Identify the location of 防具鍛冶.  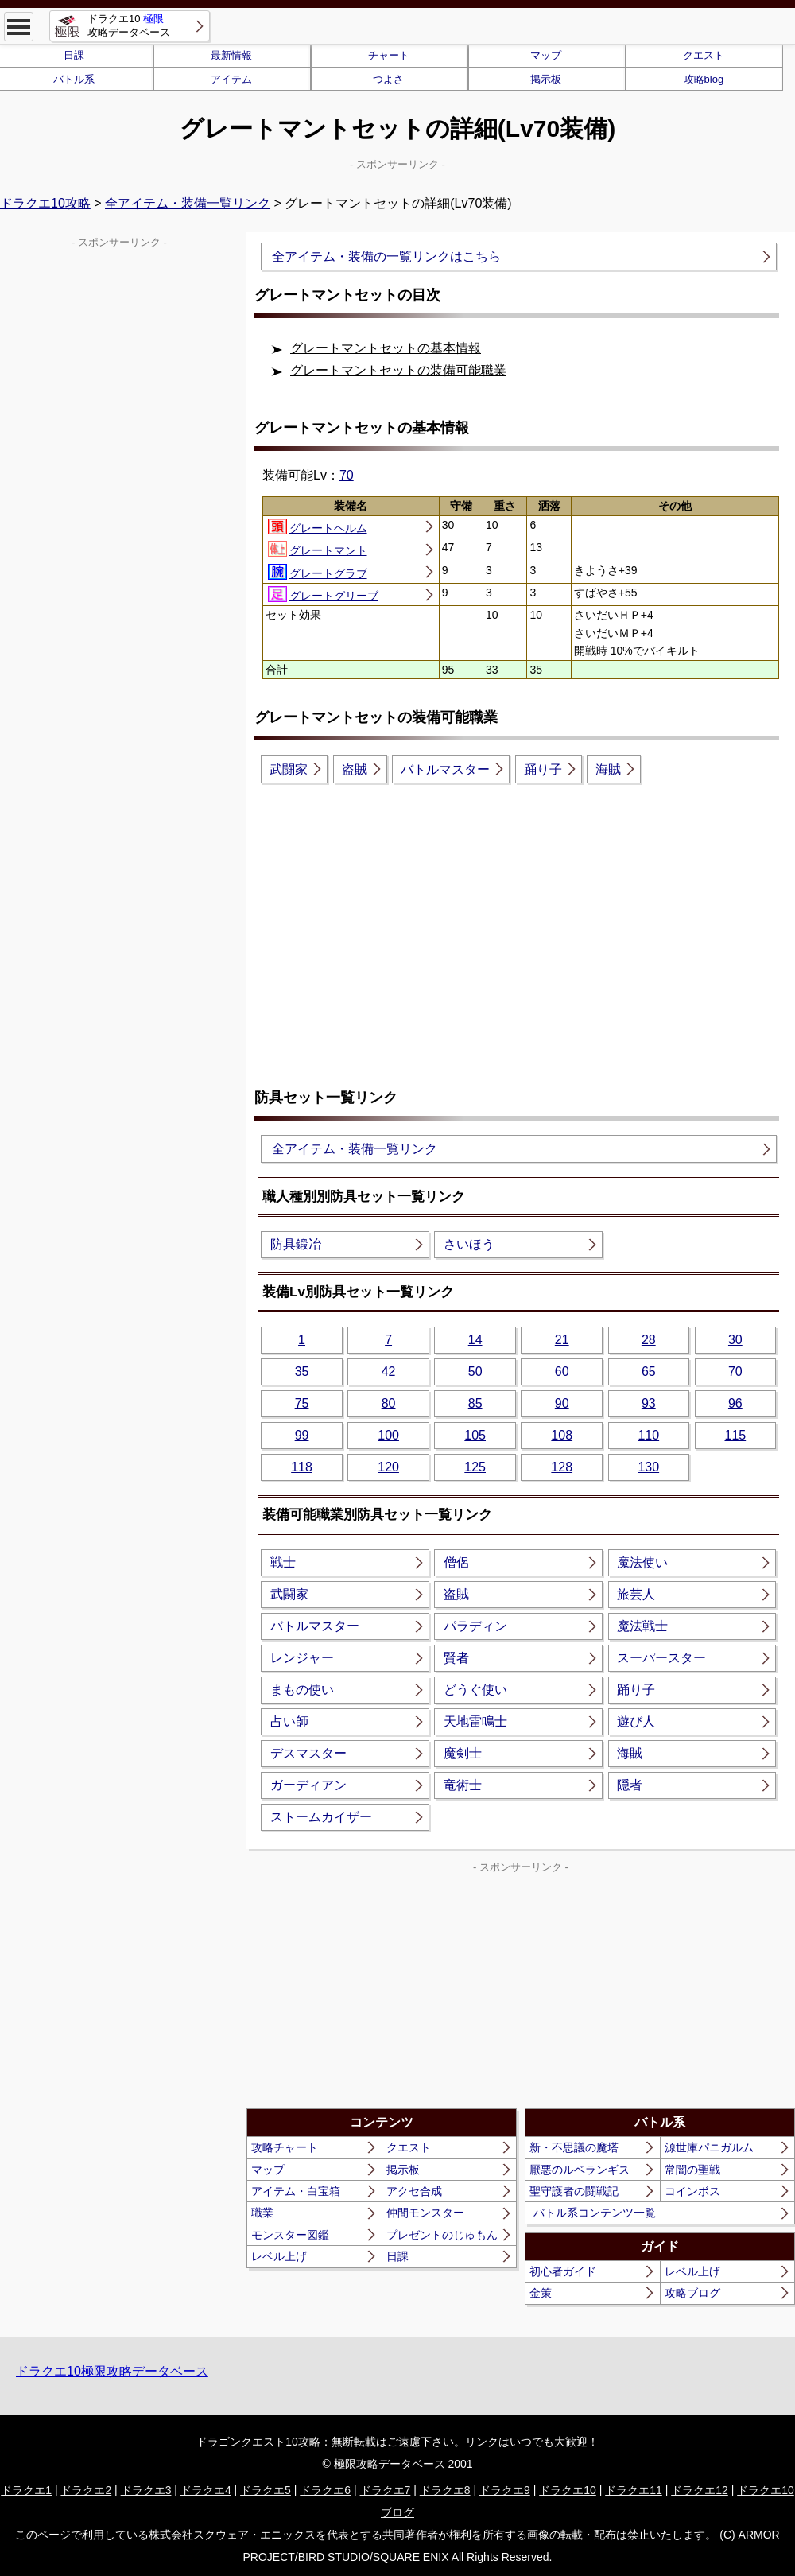
(295, 1244).